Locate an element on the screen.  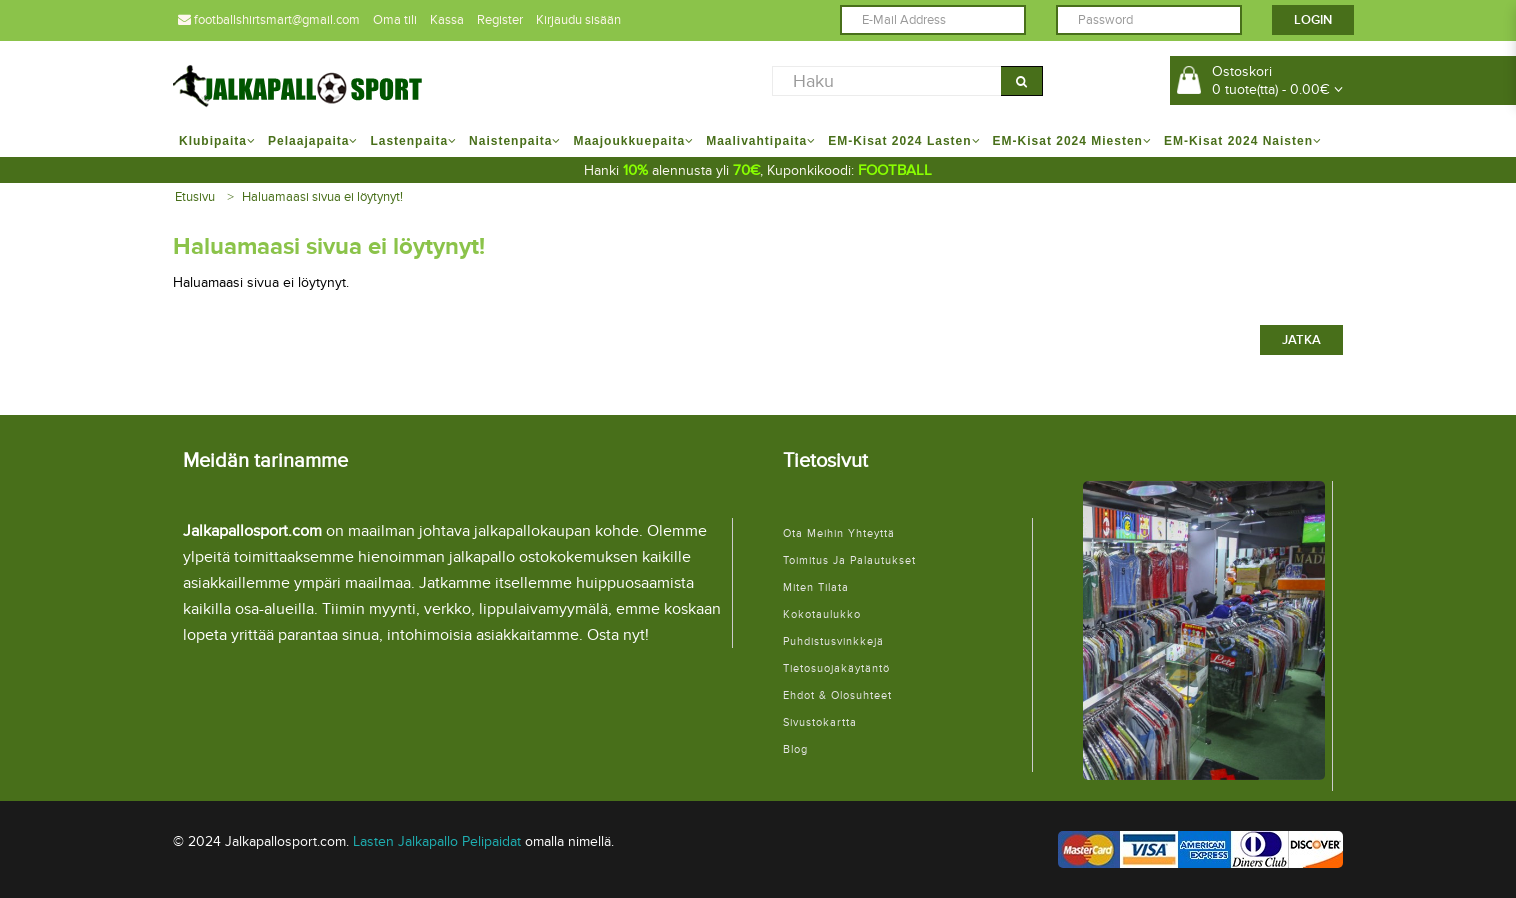
Toimitus ja palautukset is located at coordinates (849, 560).